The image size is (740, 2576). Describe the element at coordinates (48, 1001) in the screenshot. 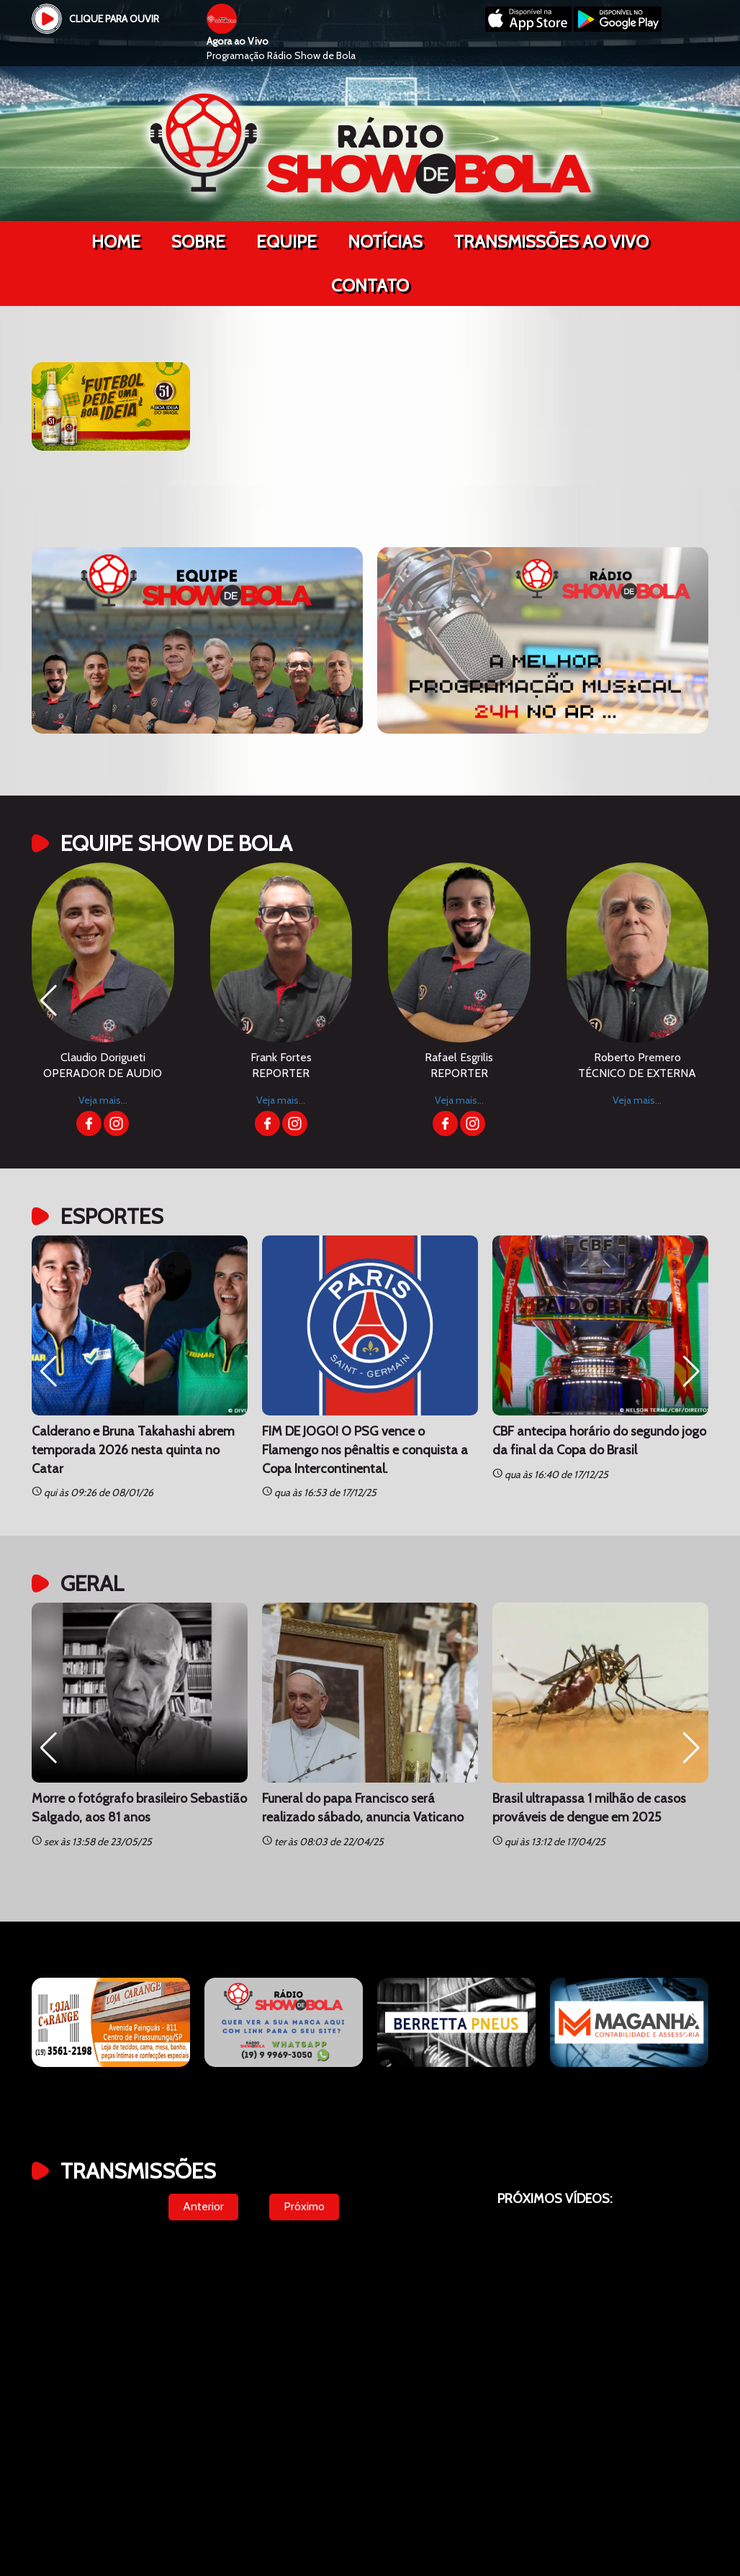

I see `[button]` at that location.